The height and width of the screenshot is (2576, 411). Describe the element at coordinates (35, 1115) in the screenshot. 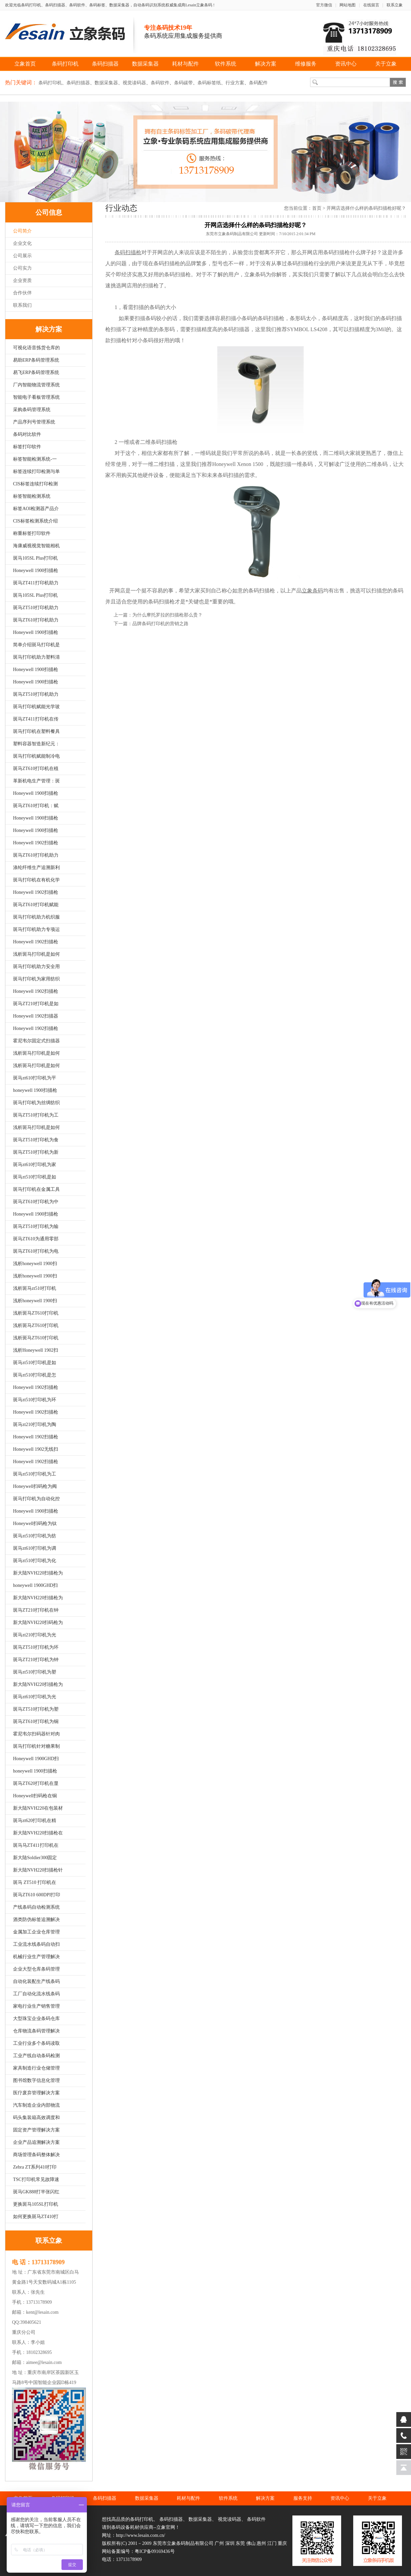

I see `斑马ZT510打印机为工` at that location.